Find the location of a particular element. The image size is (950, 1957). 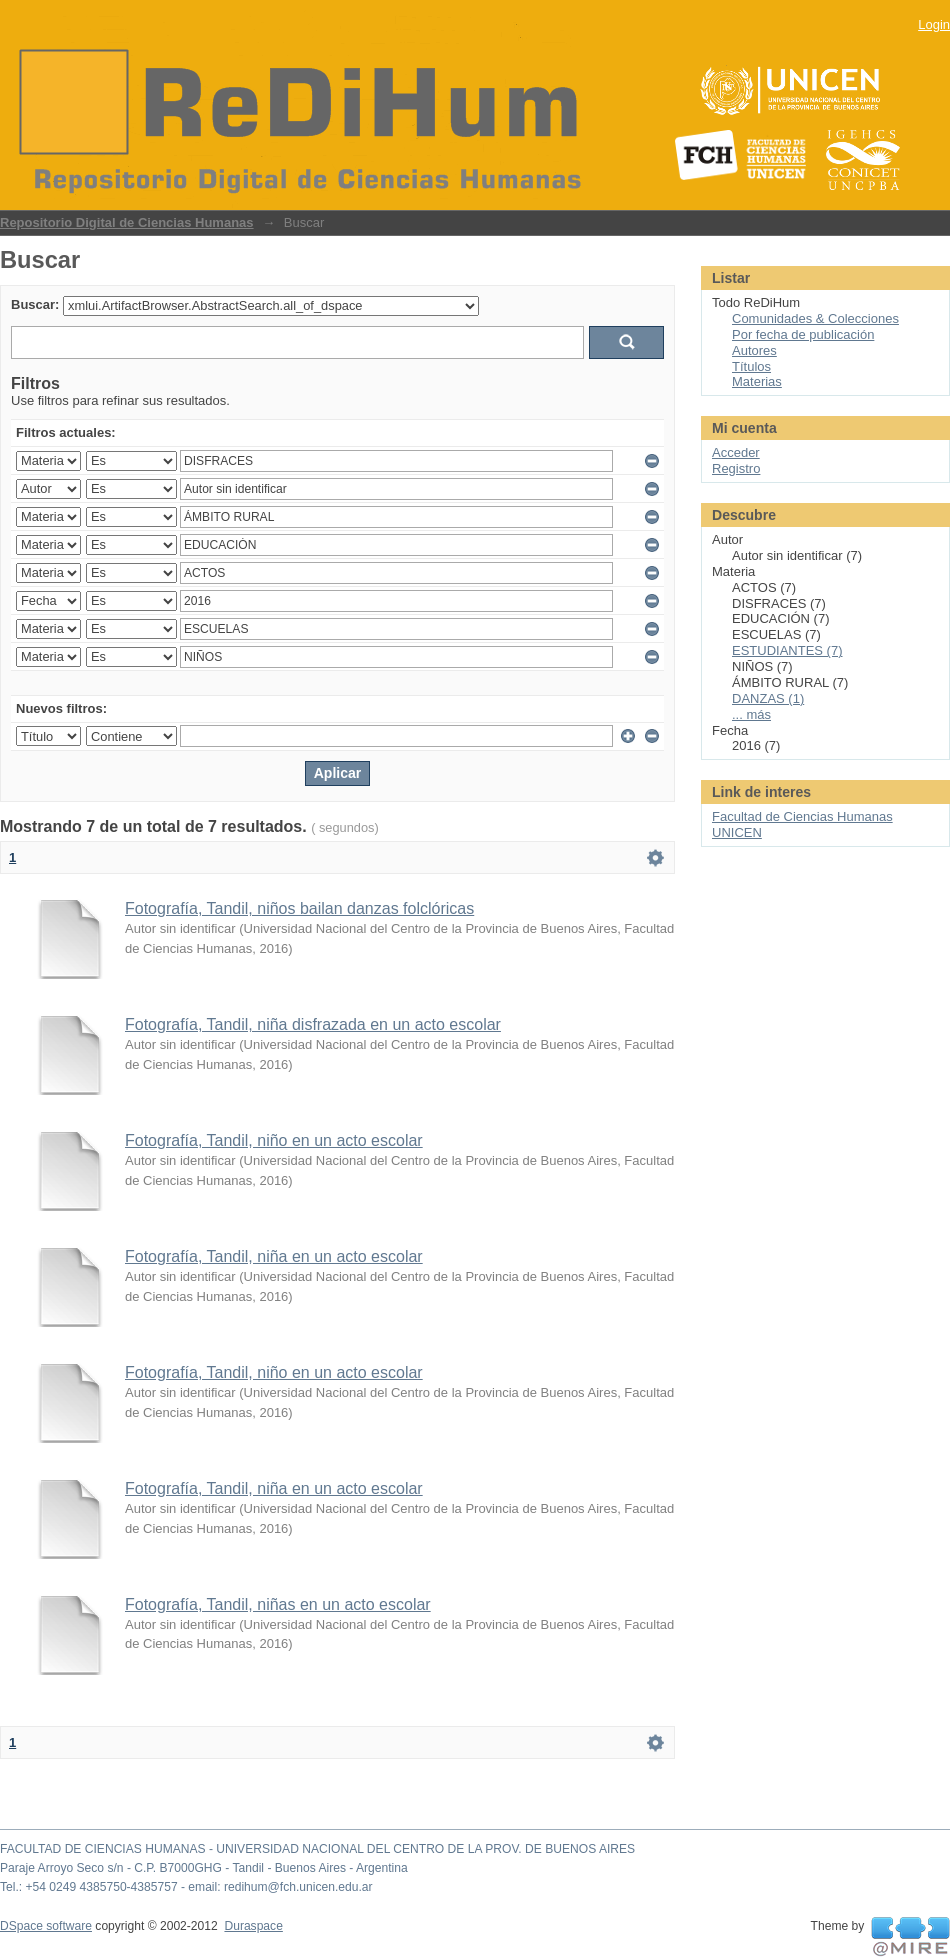

Fotografía, Tandil, niñas en un acto escolar is located at coordinates (278, 1604).